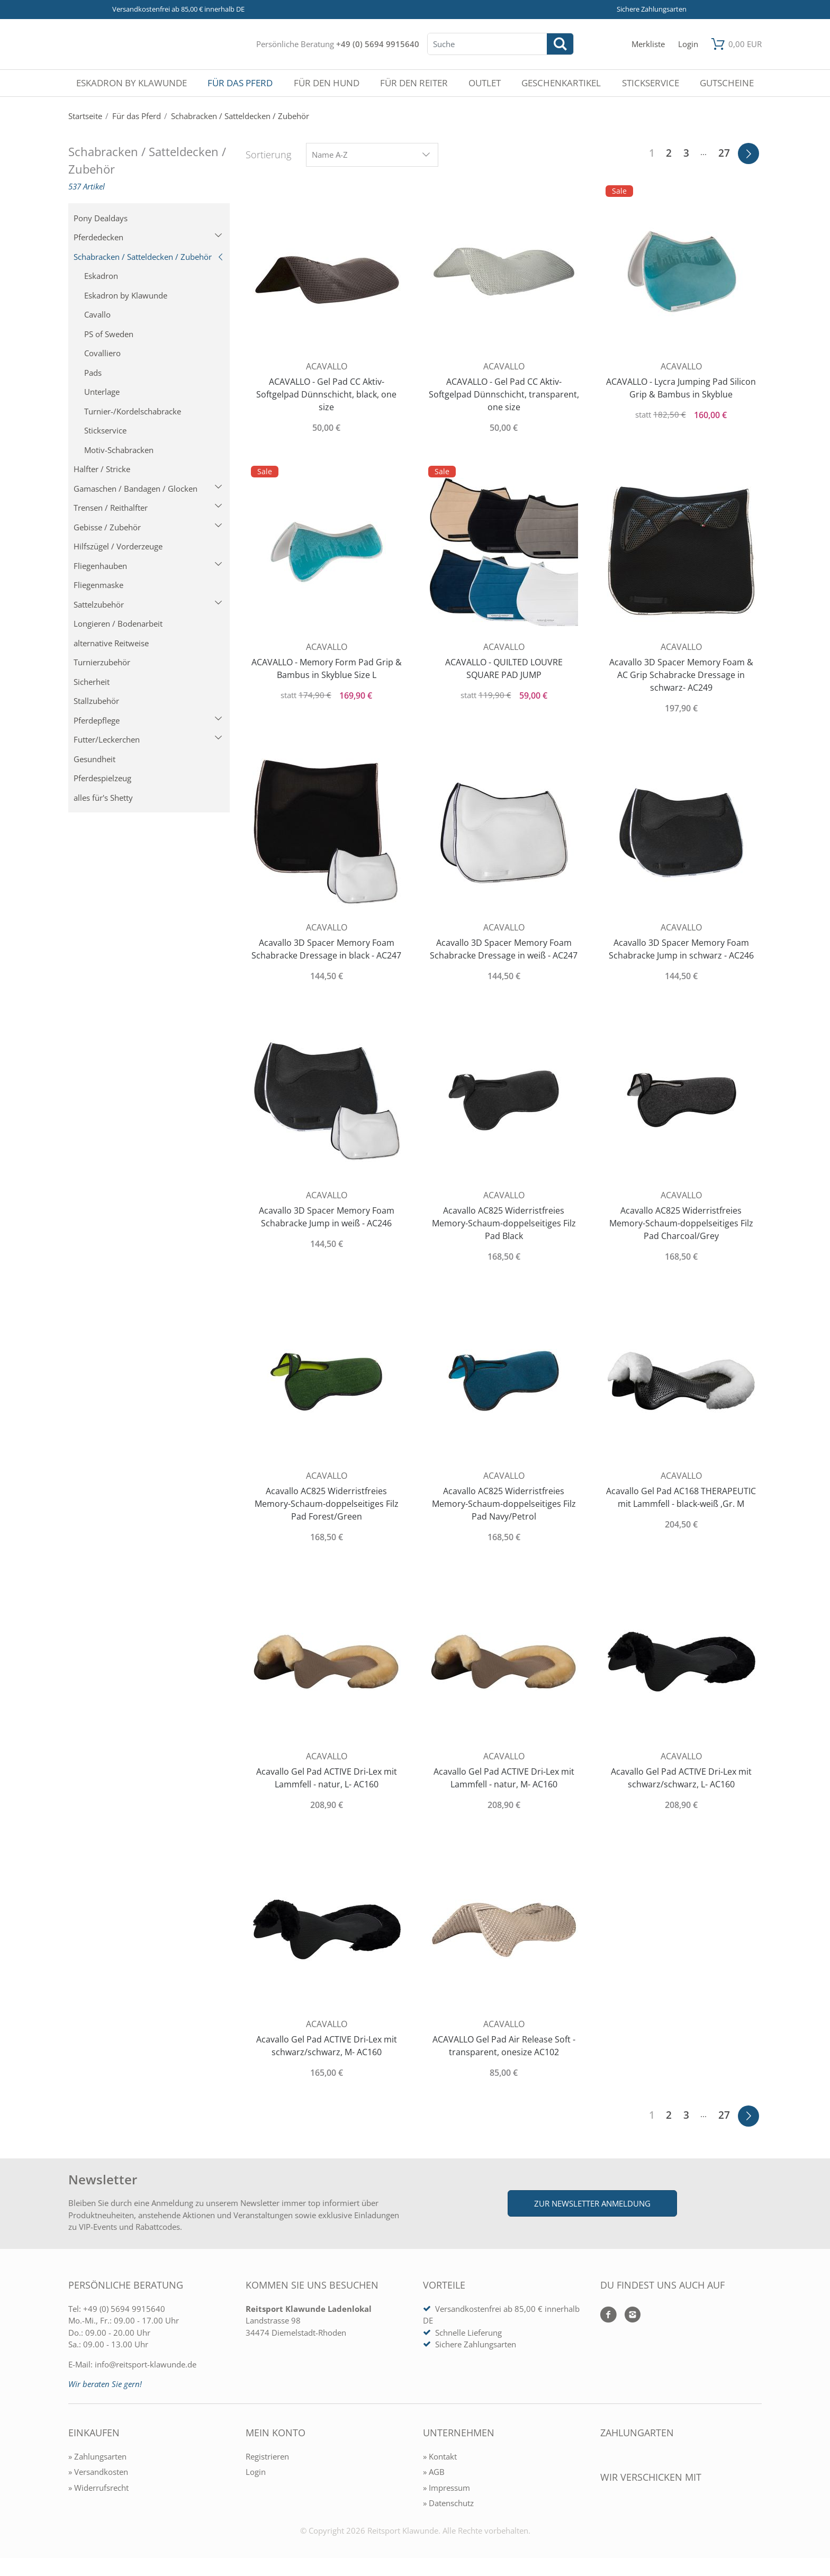 This screenshot has height=2576, width=830. I want to click on PS of Sweden, so click(108, 334).